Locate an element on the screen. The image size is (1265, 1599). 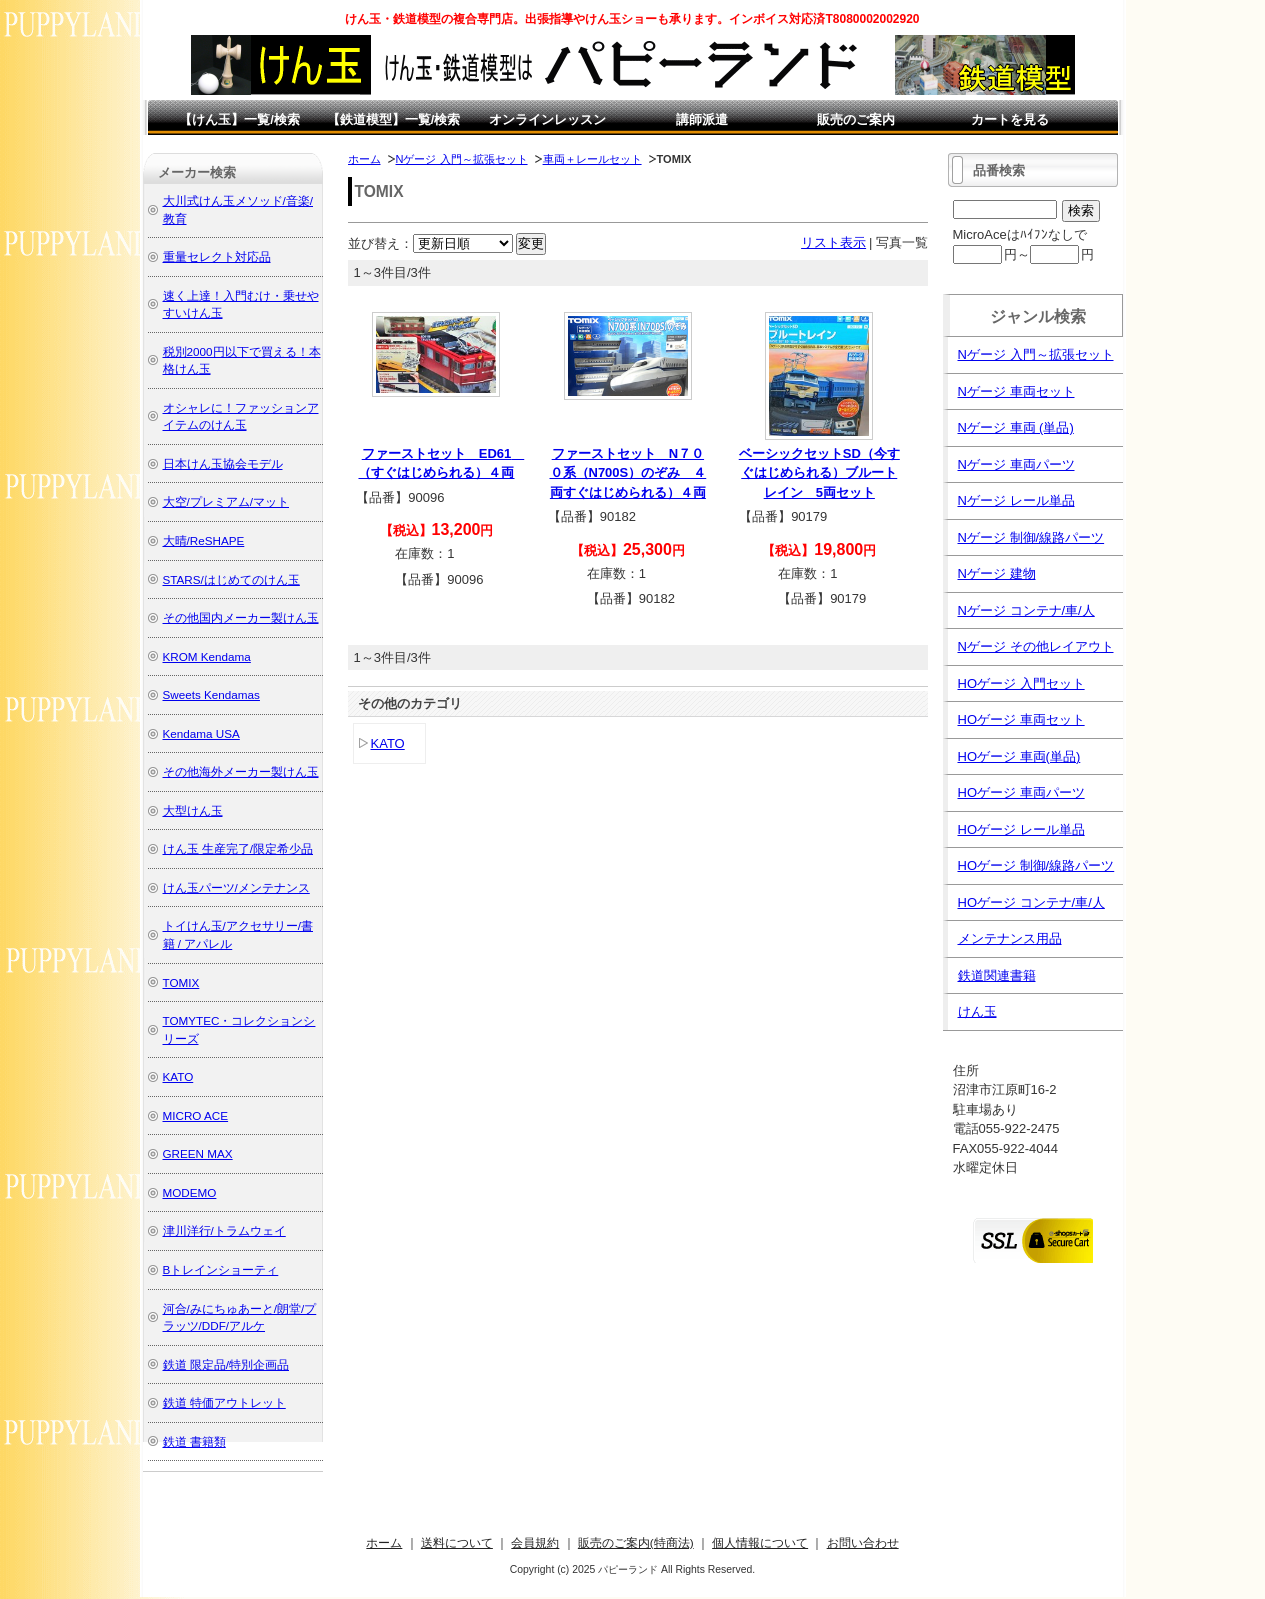
ベーシックセットSD（今すぐはじめられる）ブルートレイン 5両セット is located at coordinates (819, 473).